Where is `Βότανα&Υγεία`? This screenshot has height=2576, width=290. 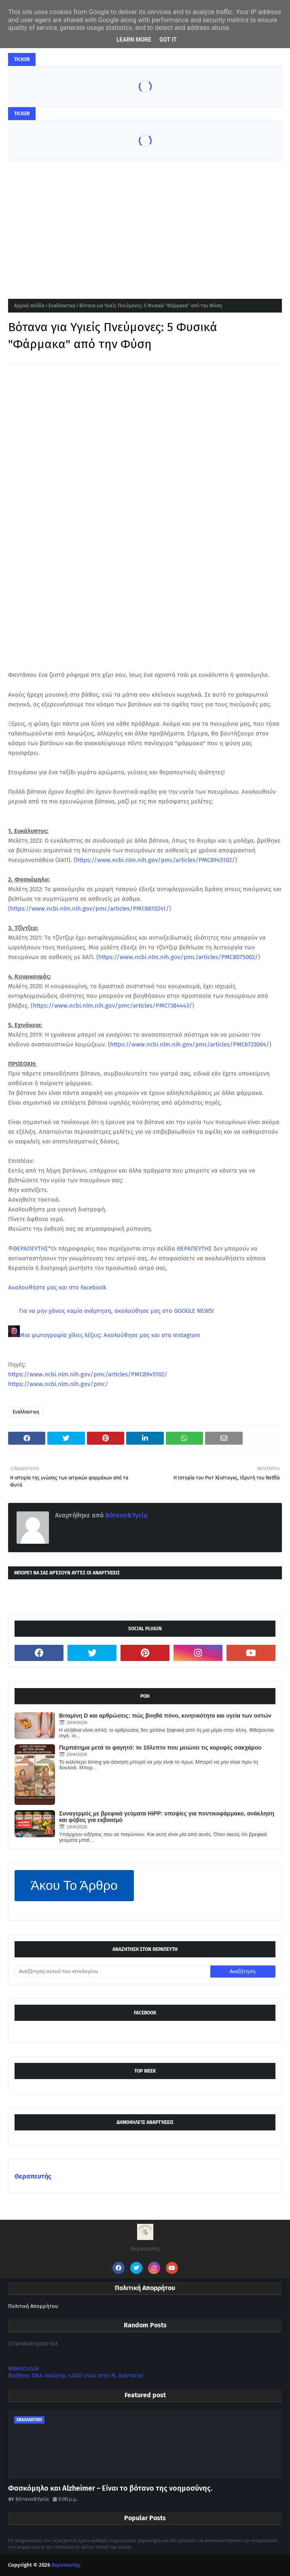 Βότανα&Υγεία is located at coordinates (126, 1515).